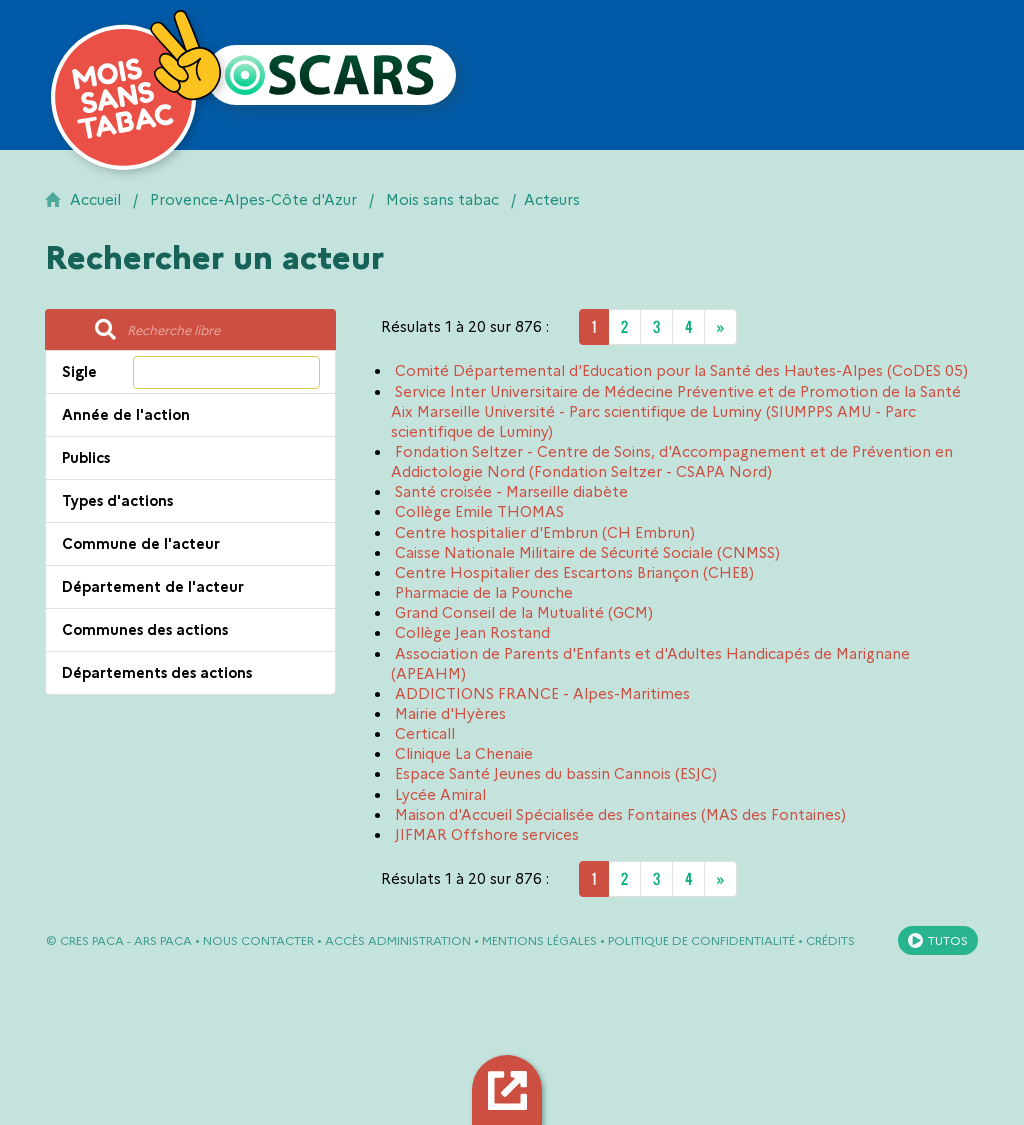 This screenshot has height=1125, width=1024. I want to click on Collège Emile THOMAS, so click(479, 512).